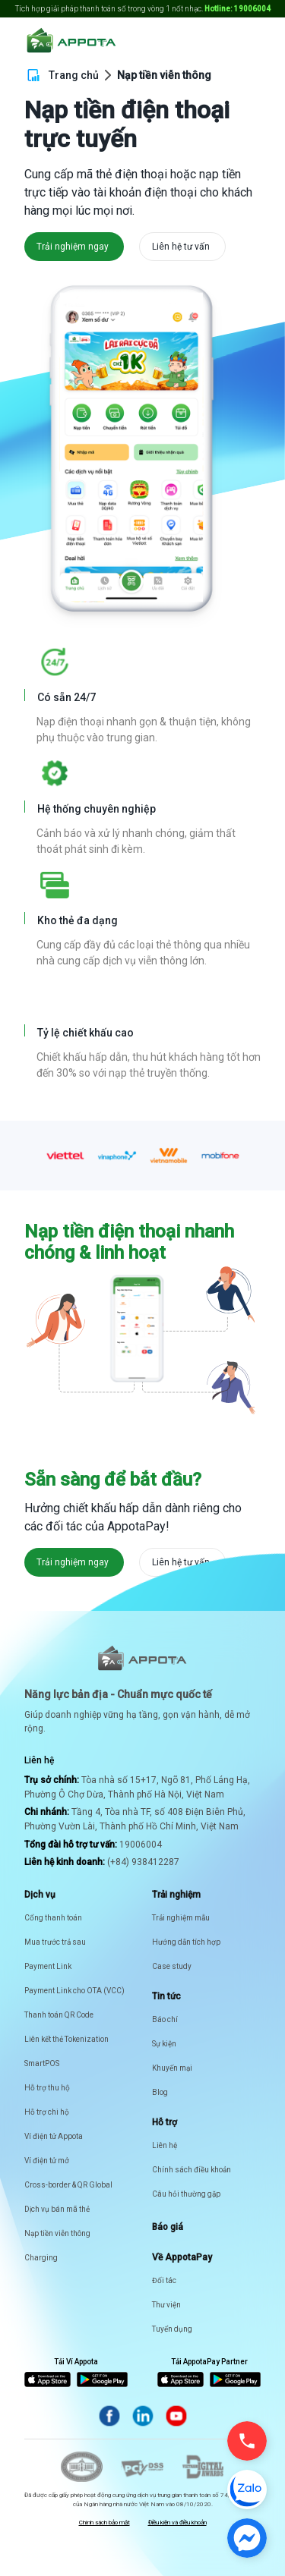 This screenshot has height=2576, width=285. What do you see at coordinates (41, 2258) in the screenshot?
I see `Charging` at bounding box center [41, 2258].